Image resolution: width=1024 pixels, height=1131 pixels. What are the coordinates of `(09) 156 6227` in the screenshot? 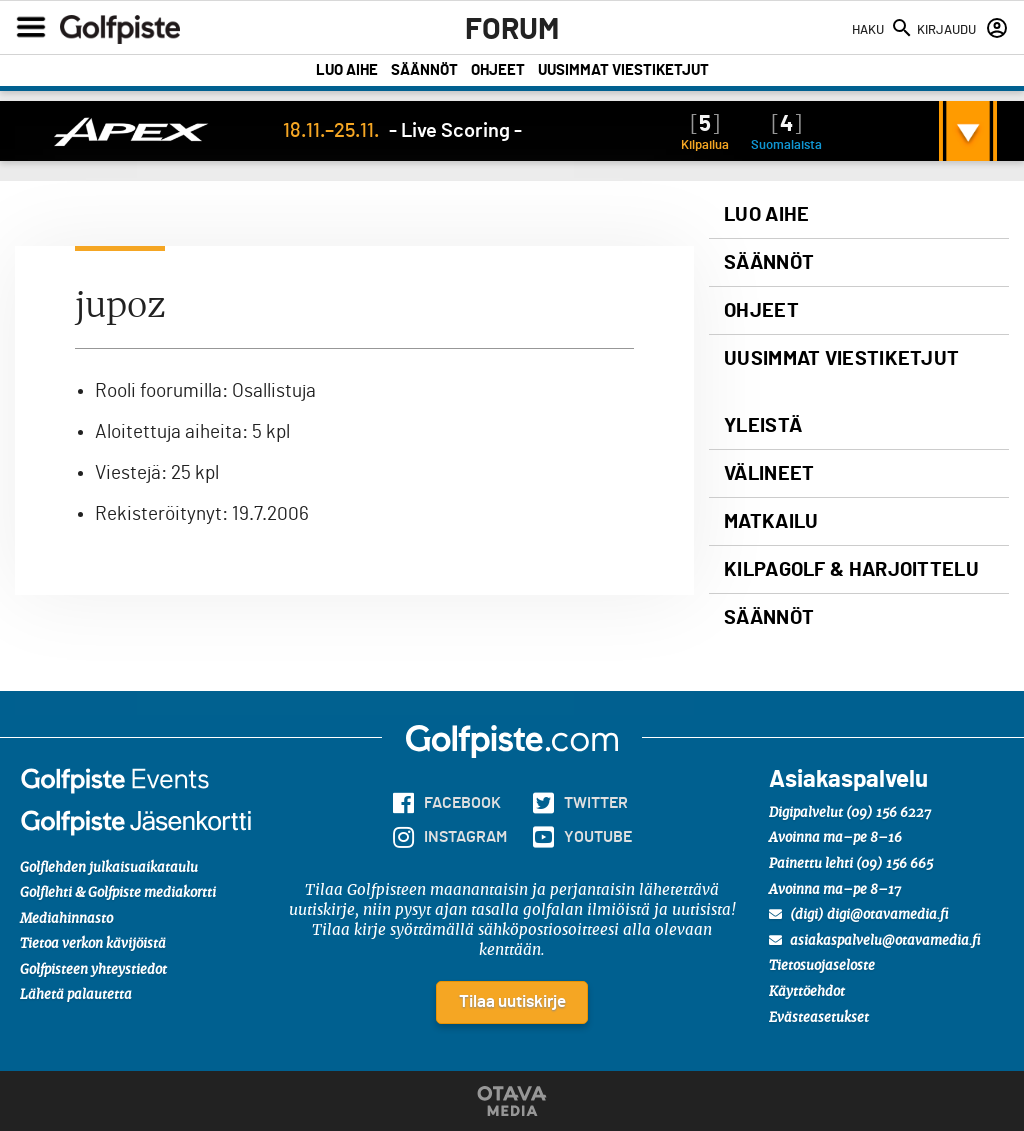 It's located at (888, 813).